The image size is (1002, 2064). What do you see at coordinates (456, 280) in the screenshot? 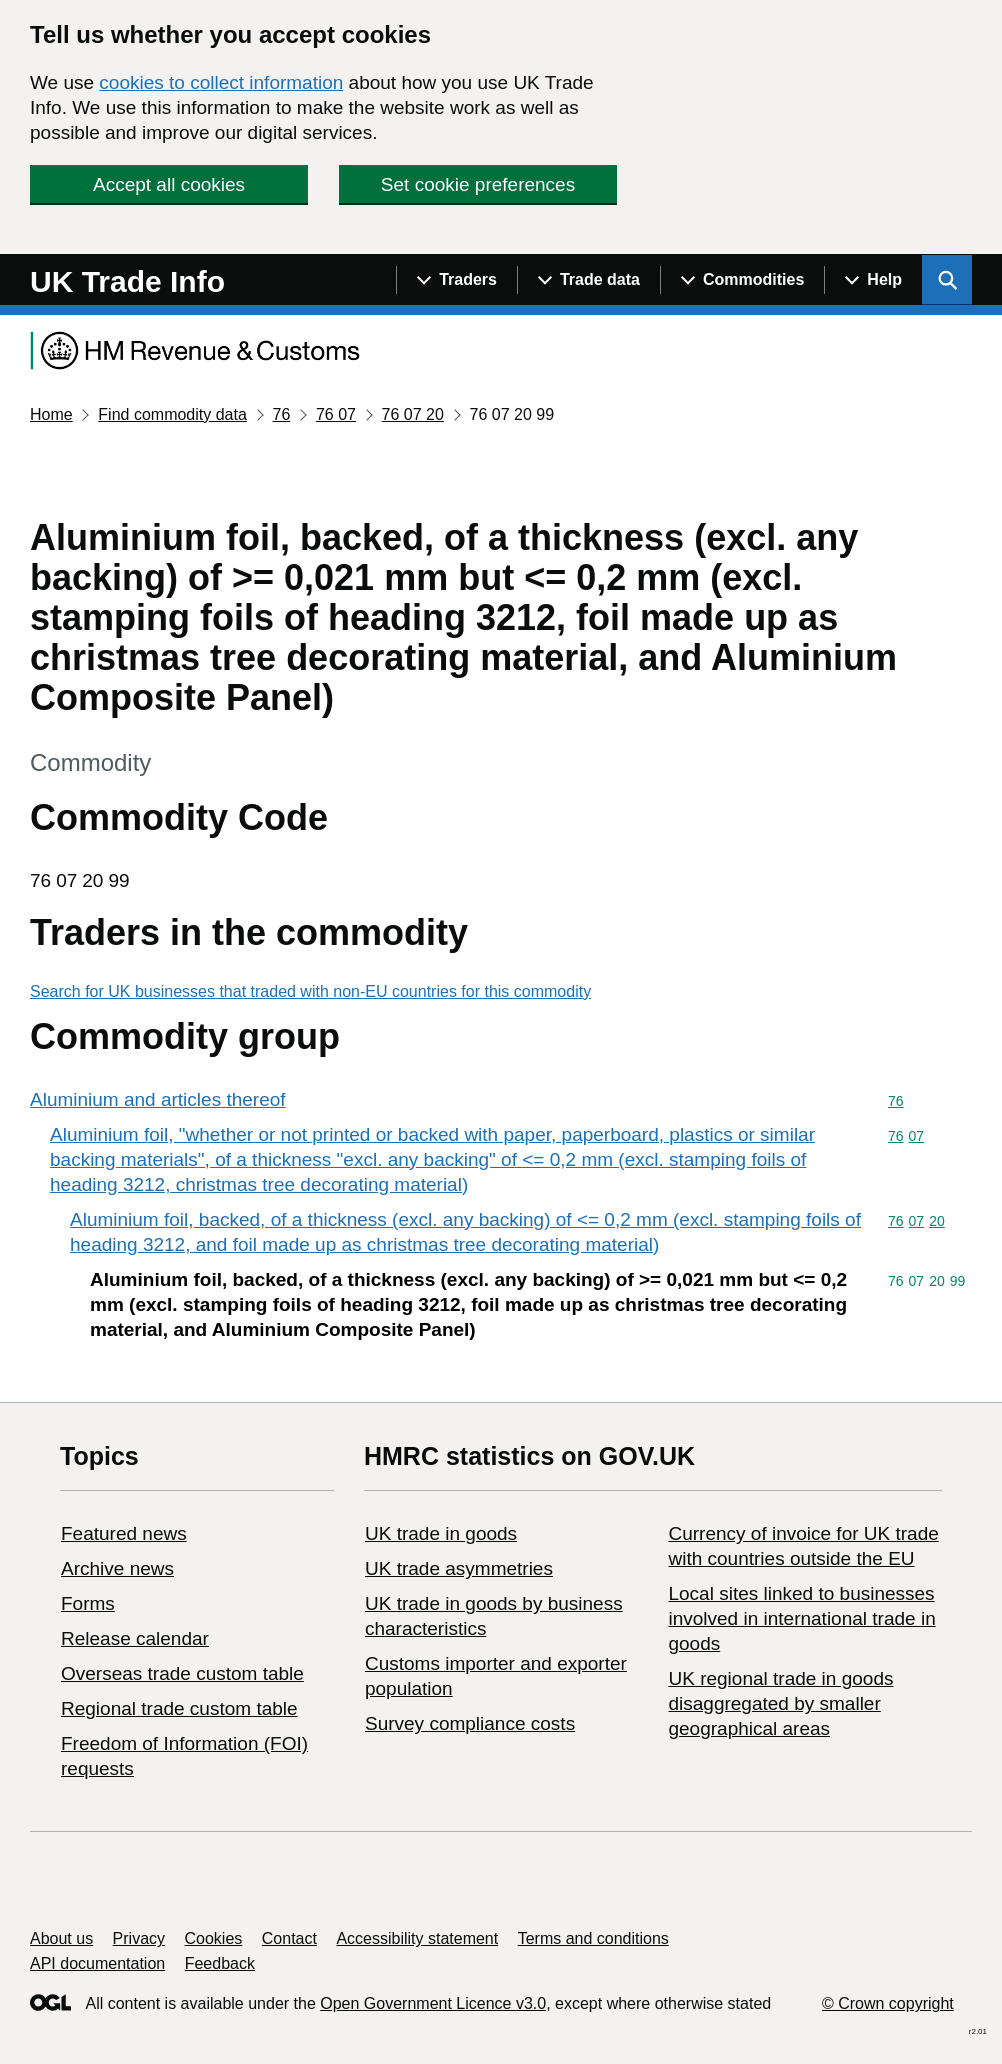
I see `[Show navigation menu]` at bounding box center [456, 280].